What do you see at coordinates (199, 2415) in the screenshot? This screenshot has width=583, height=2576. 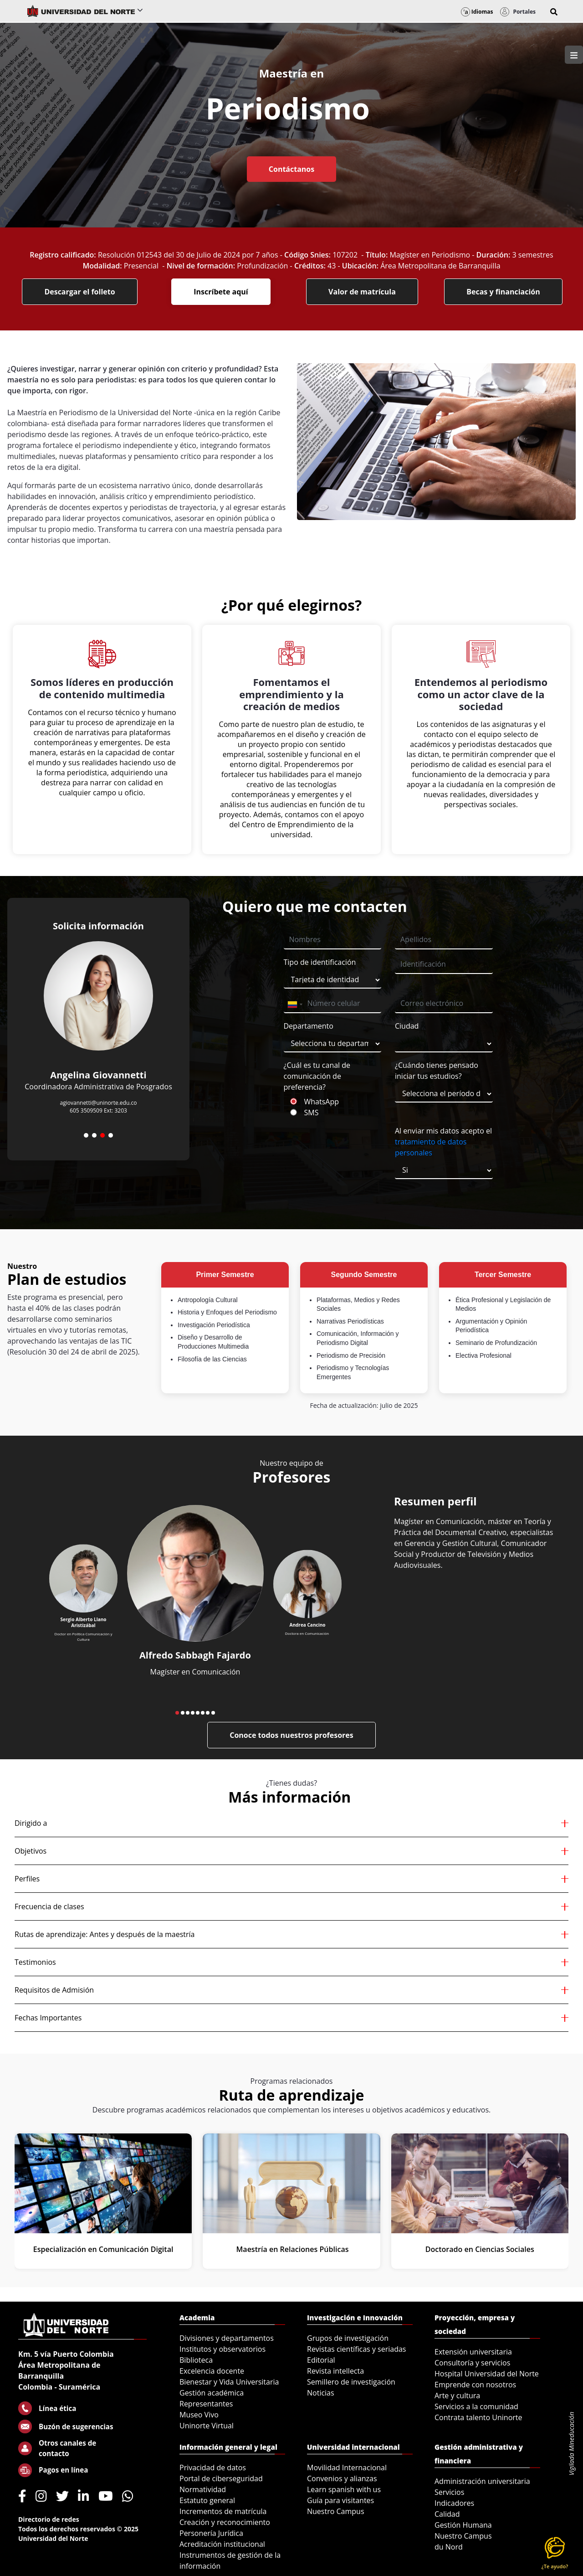 I see `Museo Vivo [menuitem]` at bounding box center [199, 2415].